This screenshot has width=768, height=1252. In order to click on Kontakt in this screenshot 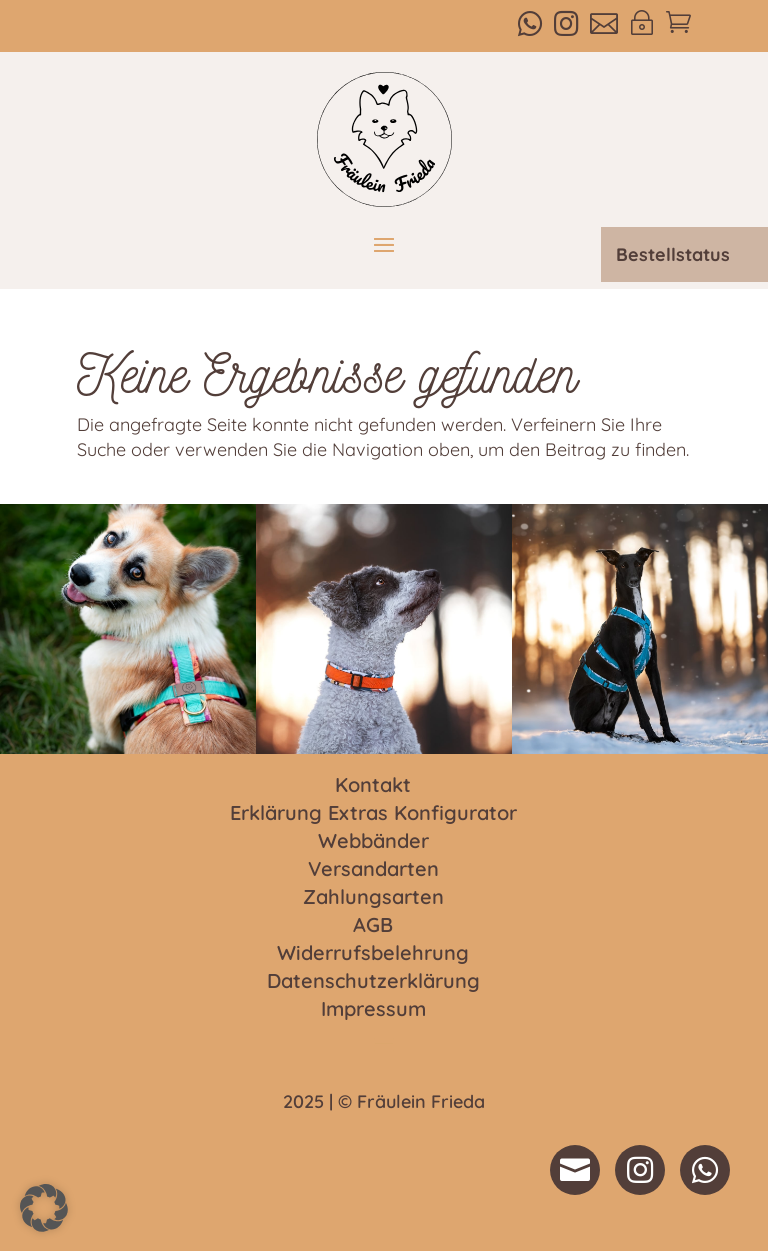, I will do `click(373, 786)`.